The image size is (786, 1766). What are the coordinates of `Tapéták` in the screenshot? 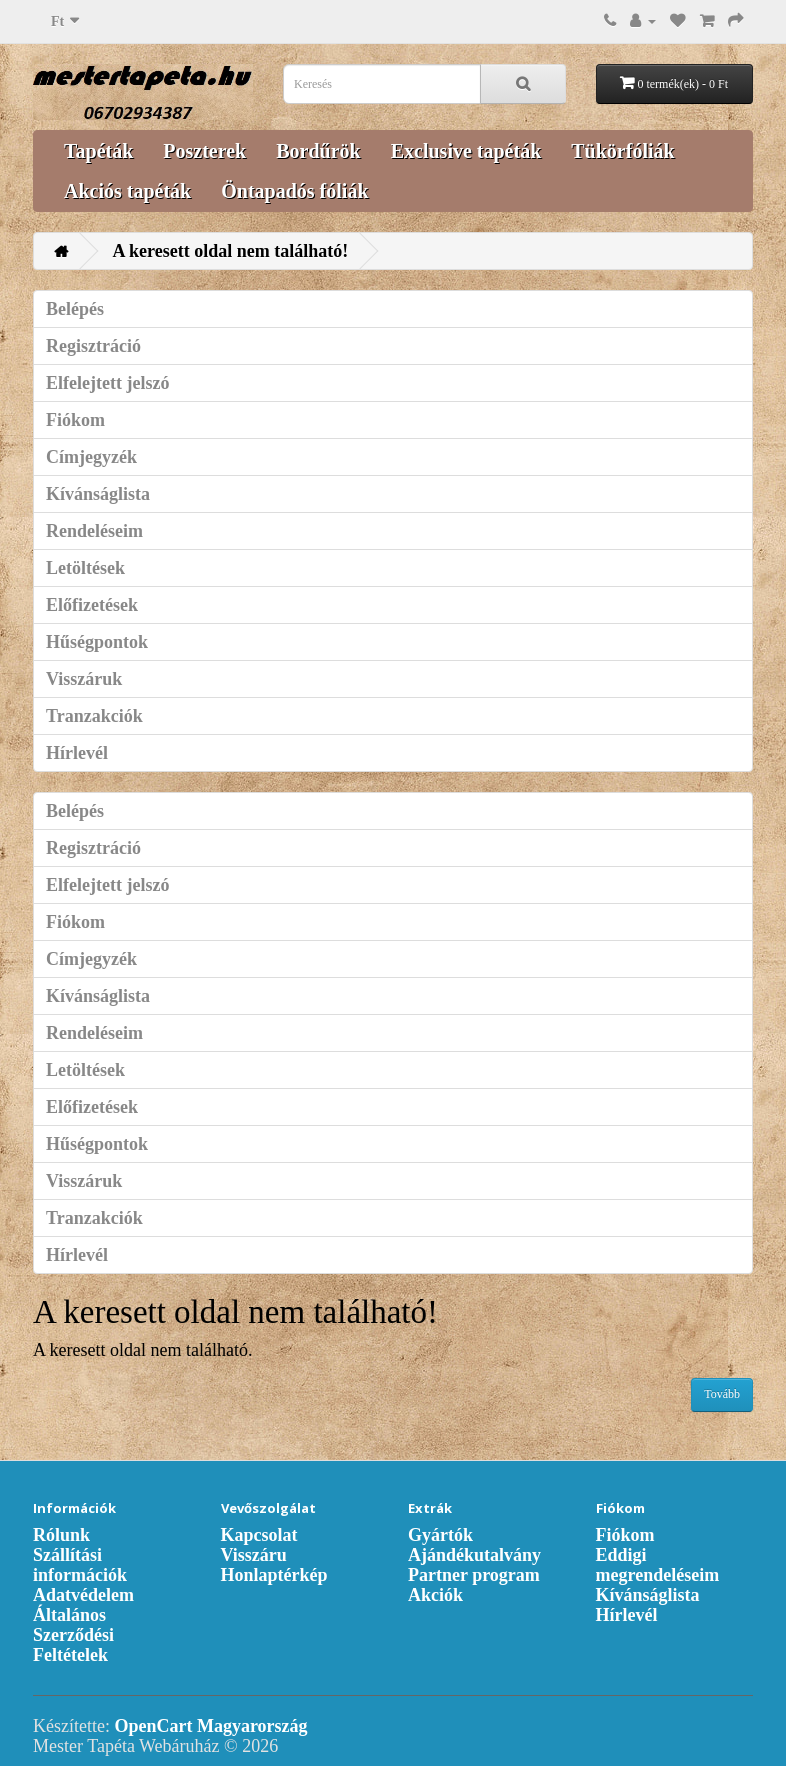 It's located at (98, 151).